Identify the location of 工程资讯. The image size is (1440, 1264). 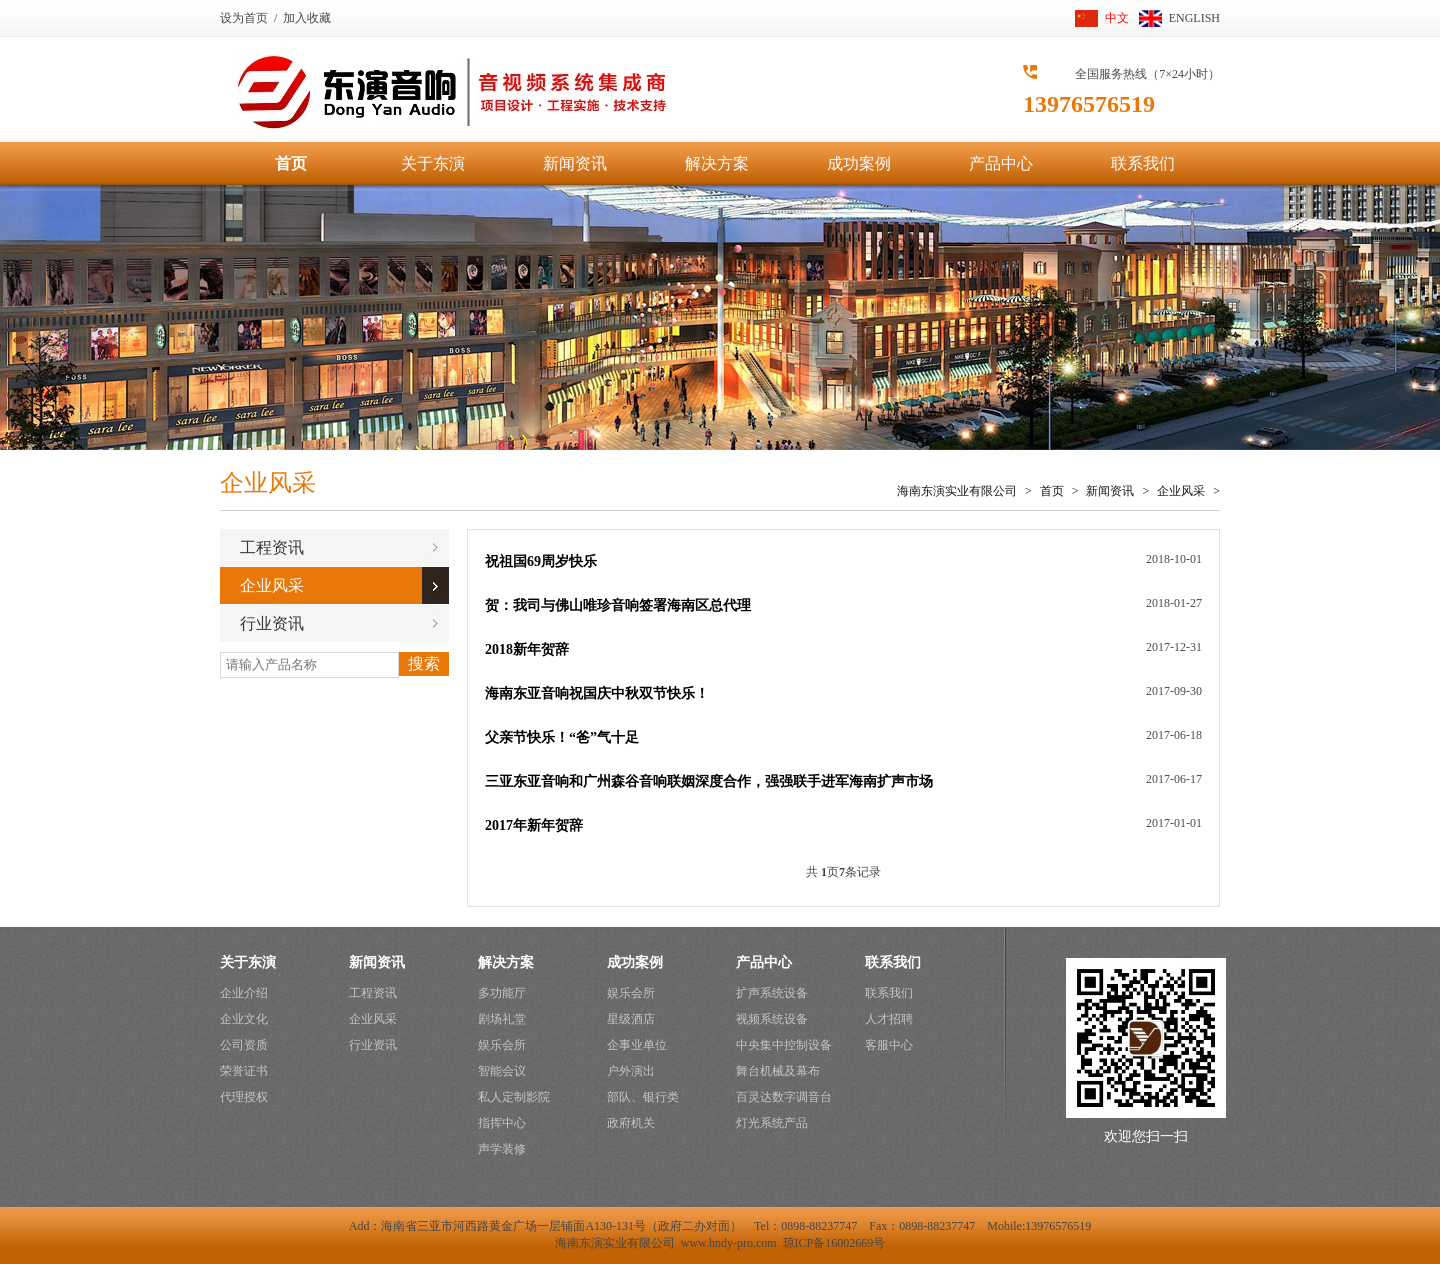
(272, 547).